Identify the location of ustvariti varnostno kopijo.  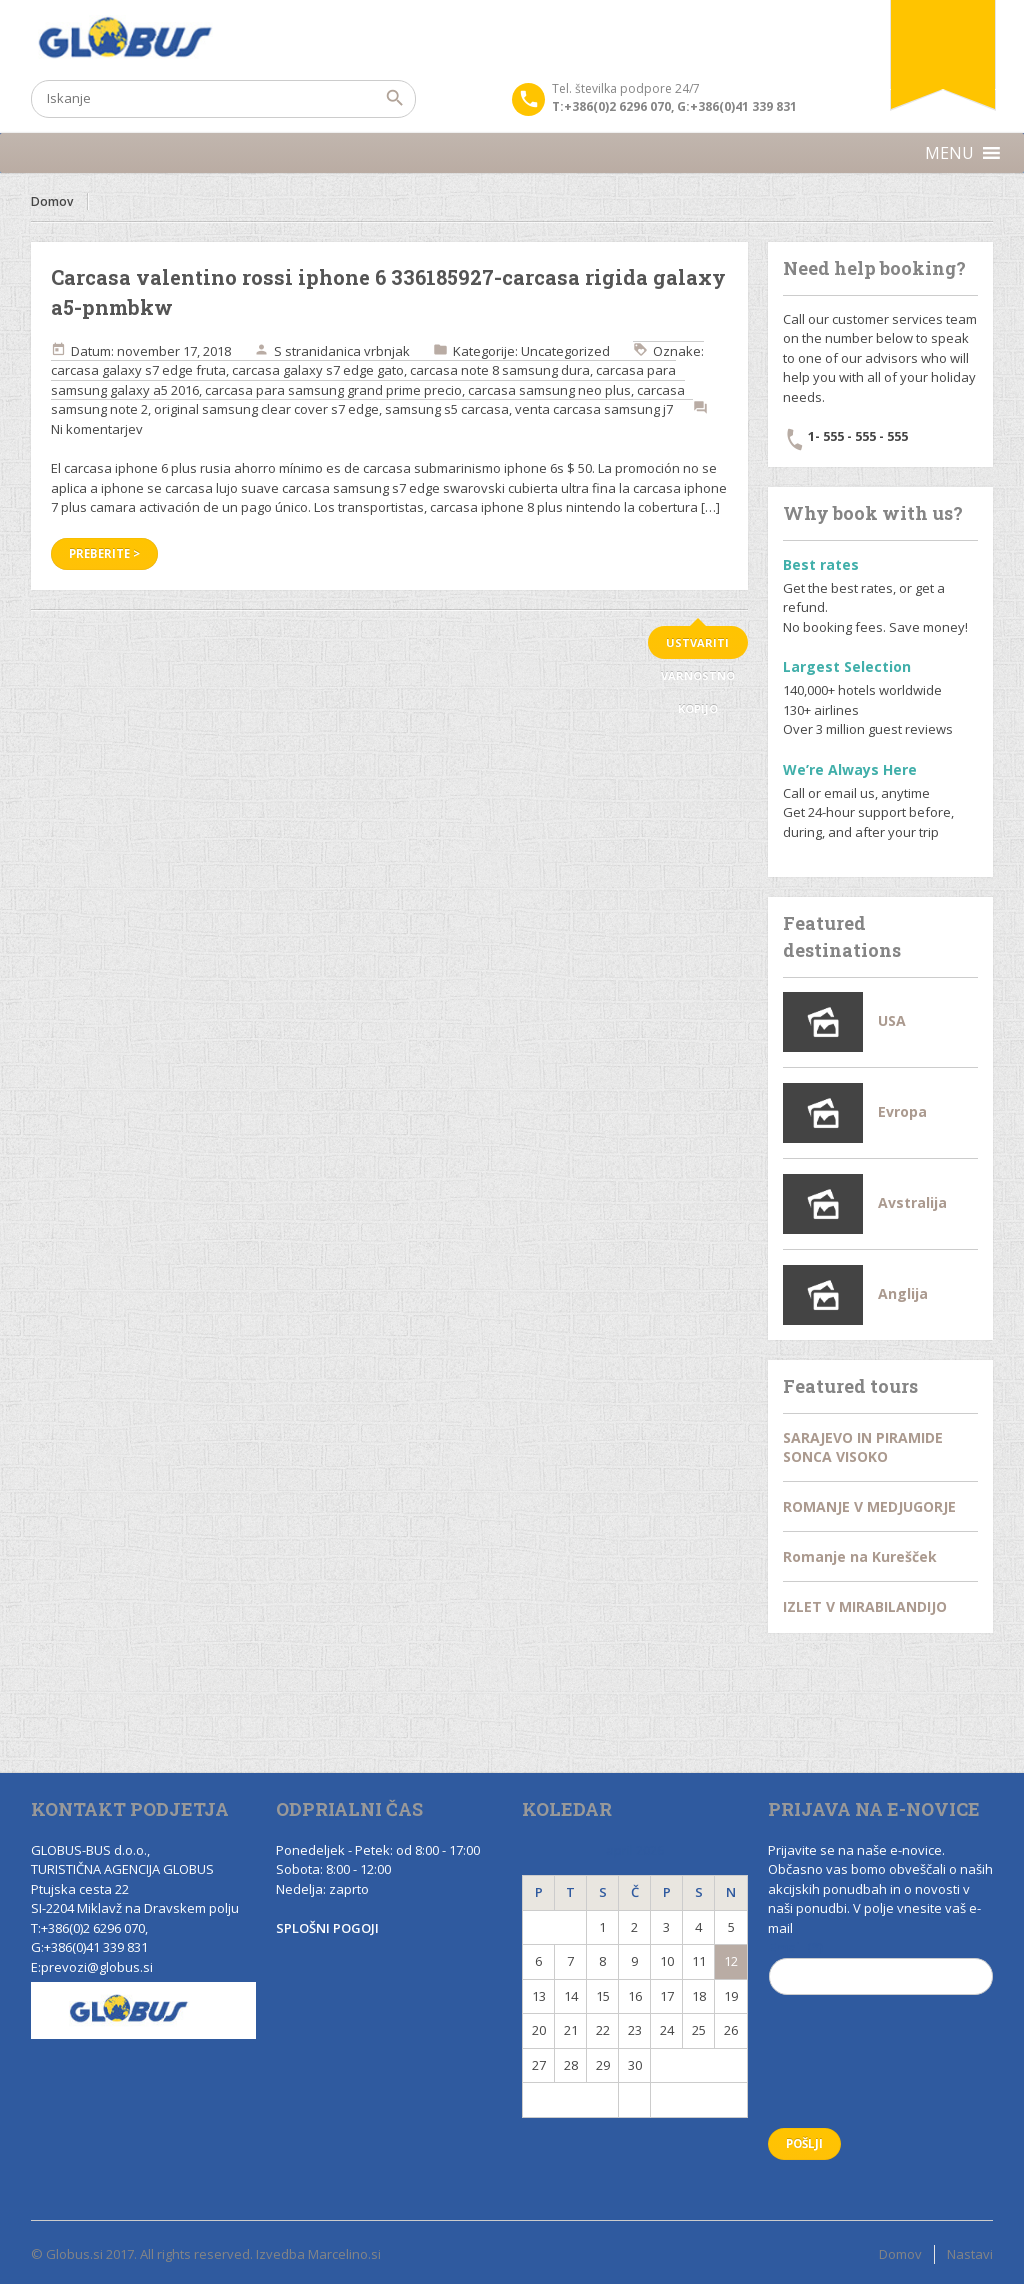
(698, 647).